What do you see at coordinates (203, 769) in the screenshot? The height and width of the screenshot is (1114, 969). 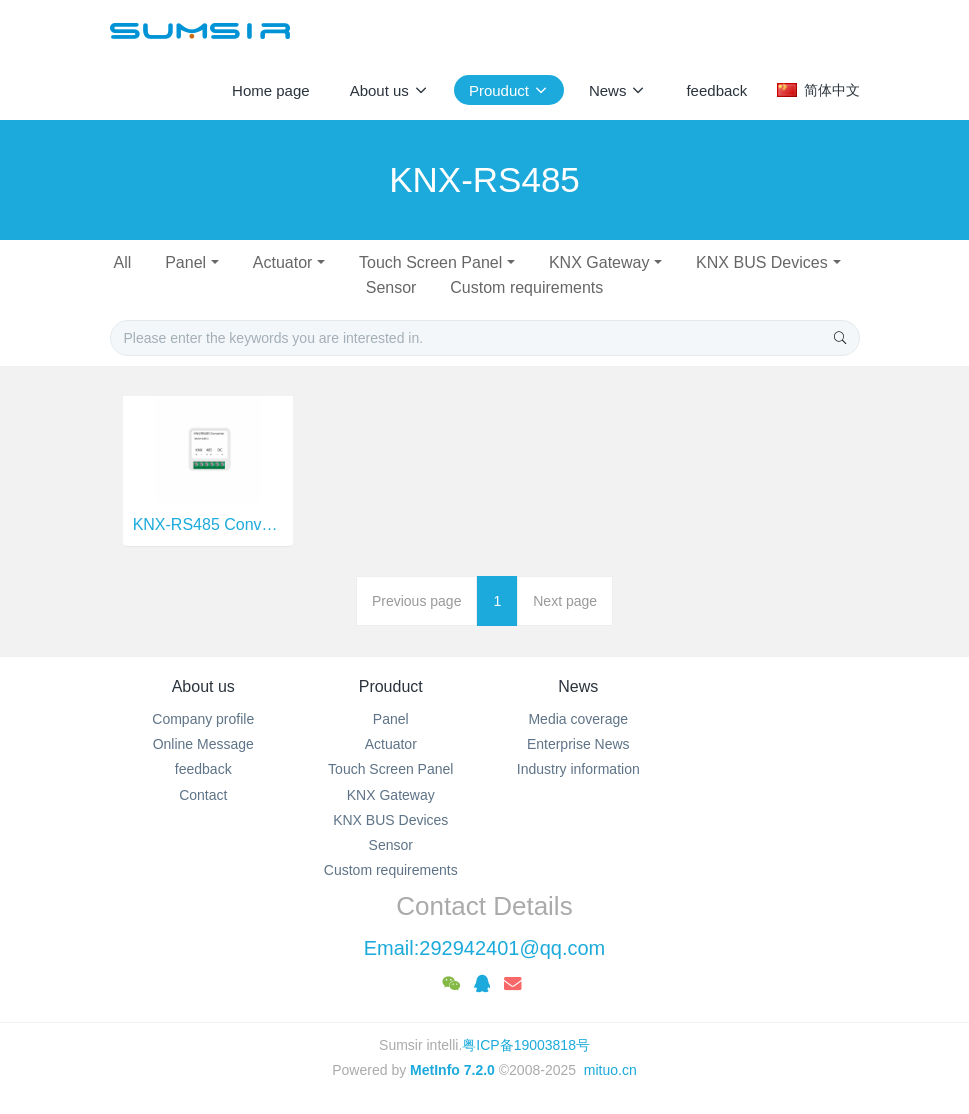 I see `feedback` at bounding box center [203, 769].